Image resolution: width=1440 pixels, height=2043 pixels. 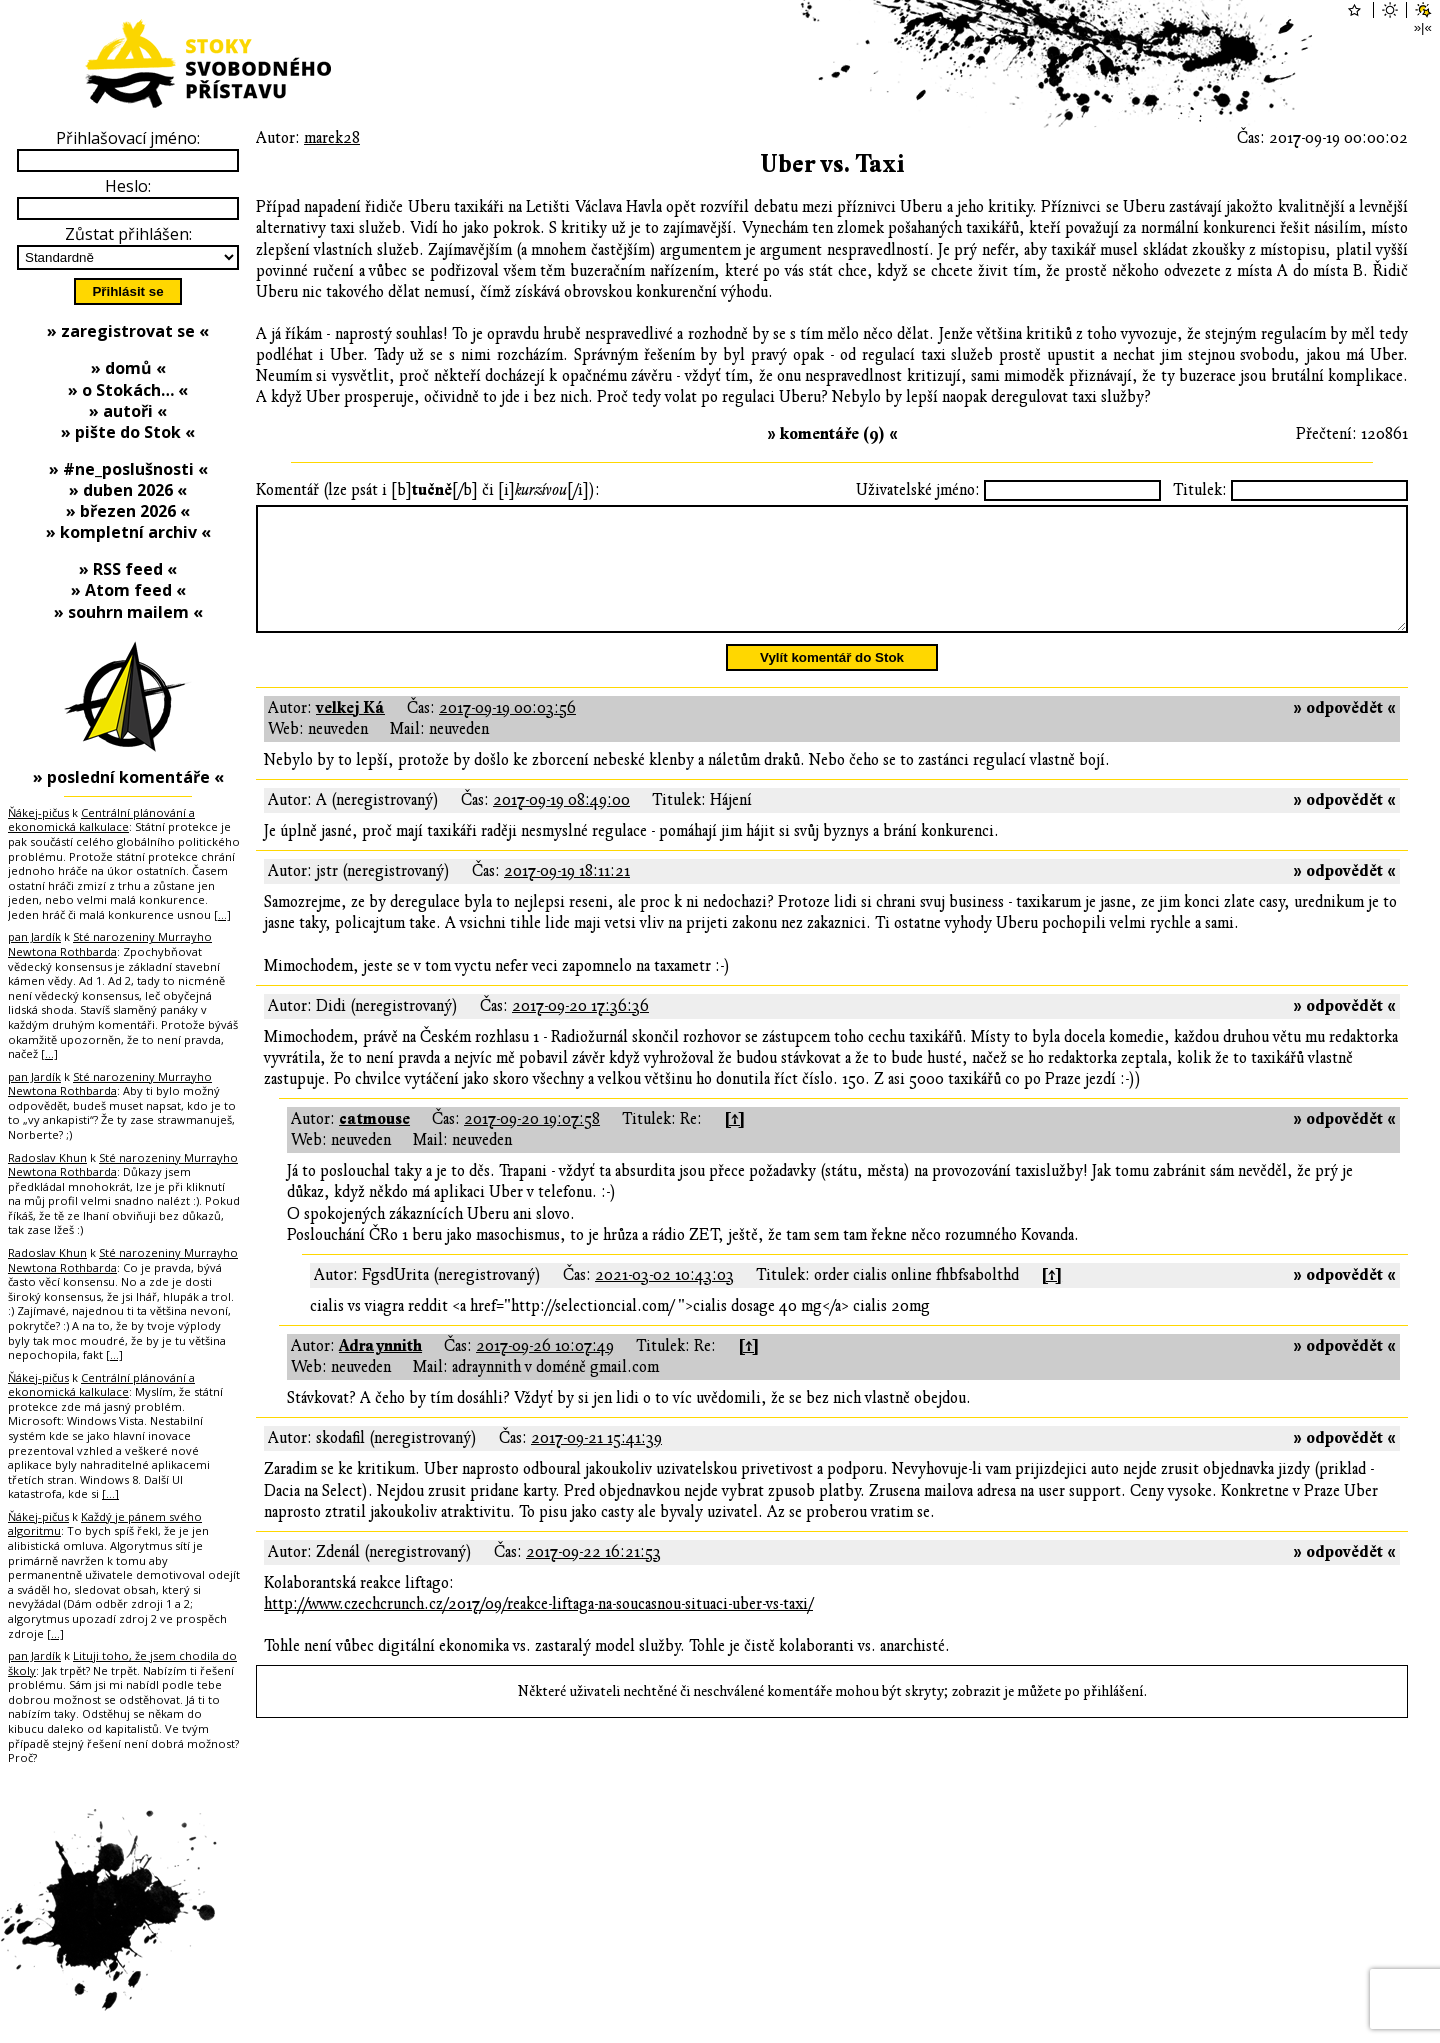 What do you see at coordinates (918, 490) in the screenshot?
I see `Uživatelské jméno:` at bounding box center [918, 490].